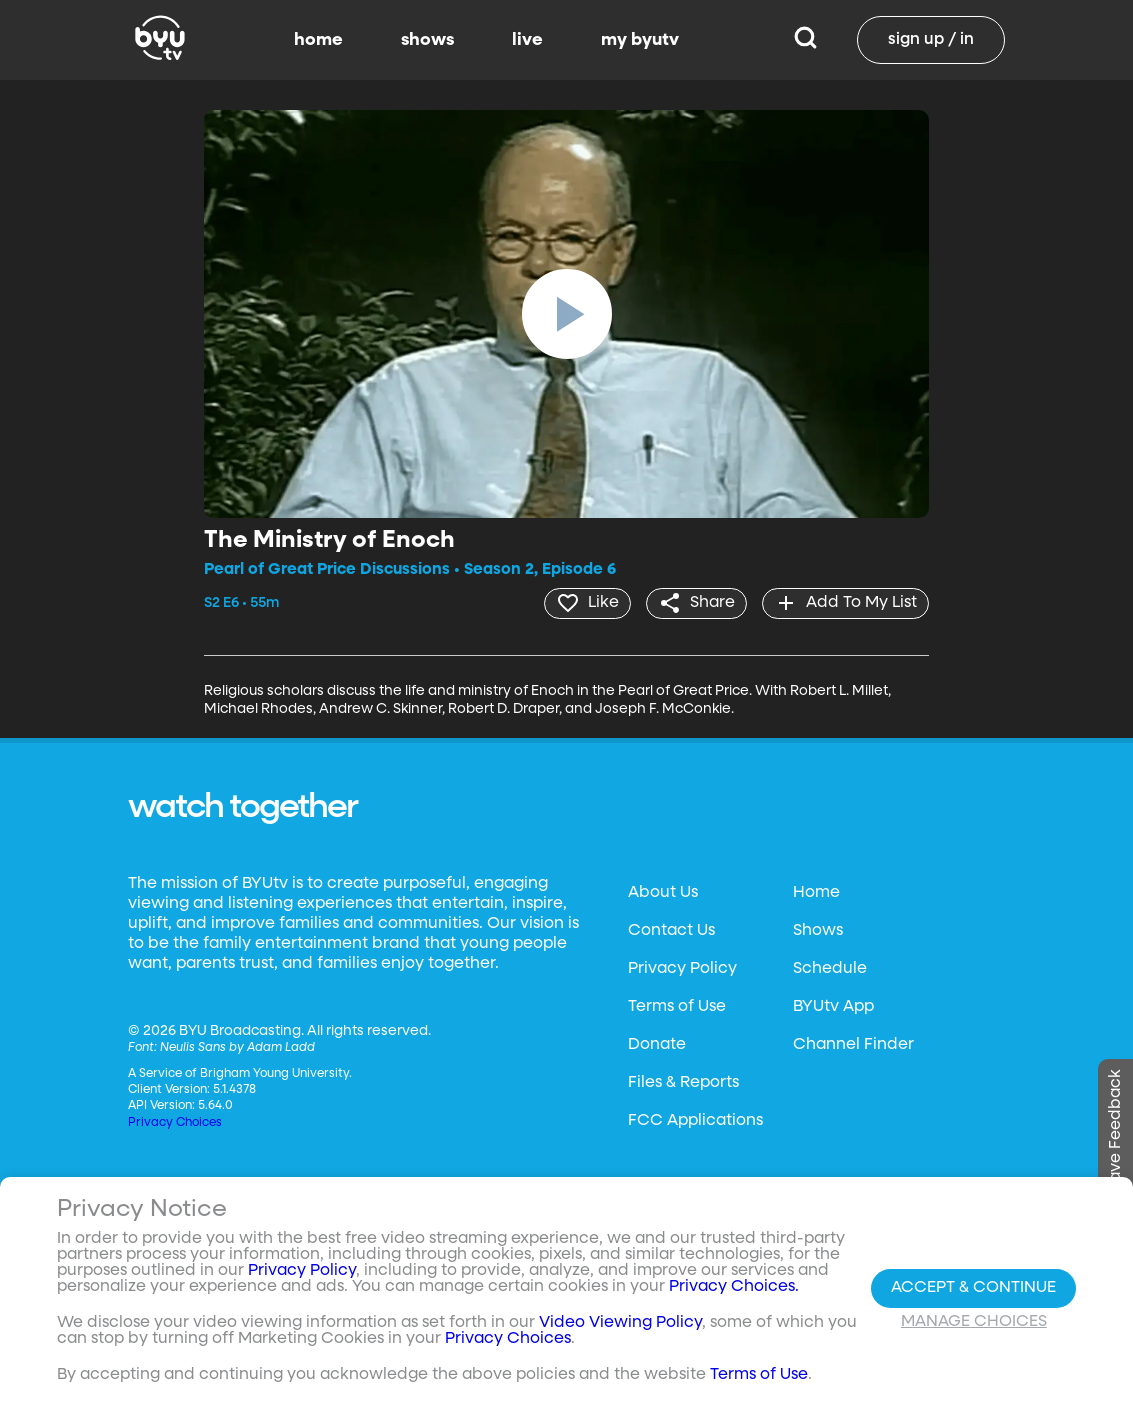 This screenshot has height=1423, width=1133. What do you see at coordinates (671, 930) in the screenshot?
I see `Contact Us` at bounding box center [671, 930].